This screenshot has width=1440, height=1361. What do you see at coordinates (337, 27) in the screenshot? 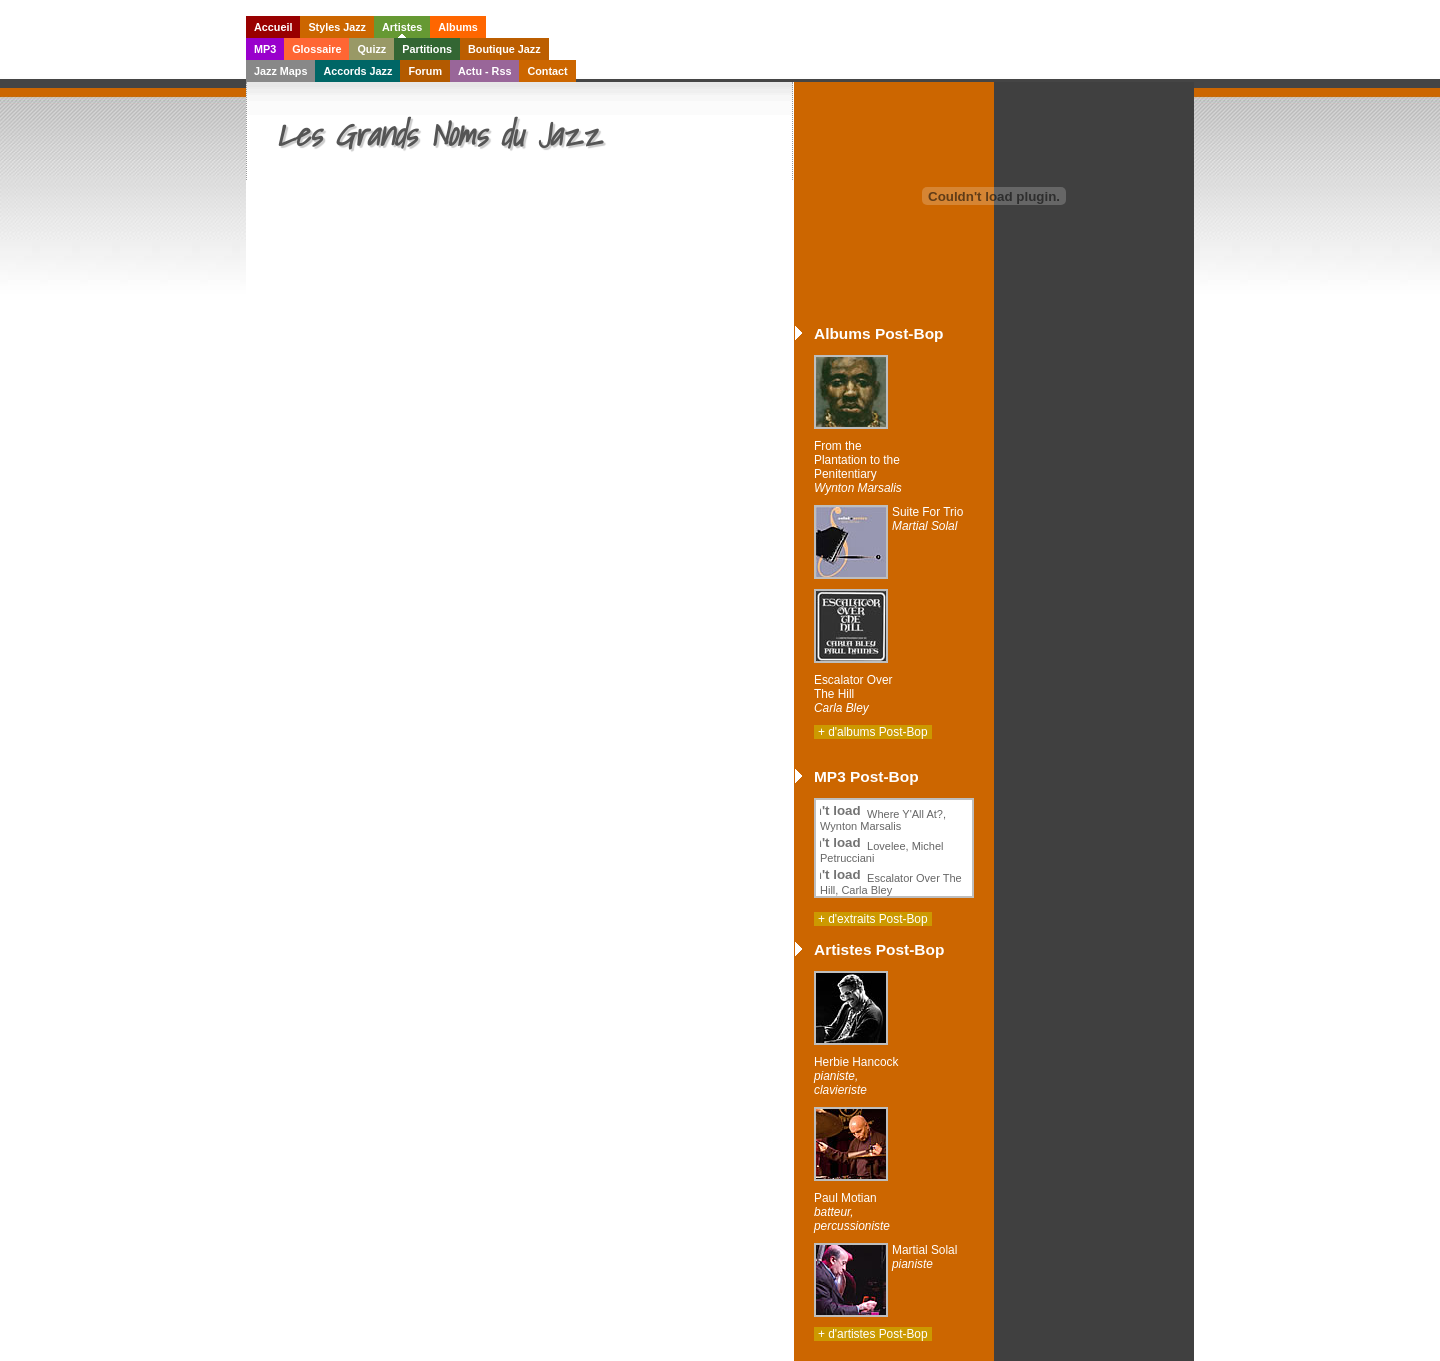
I see `Styles Jazz` at bounding box center [337, 27].